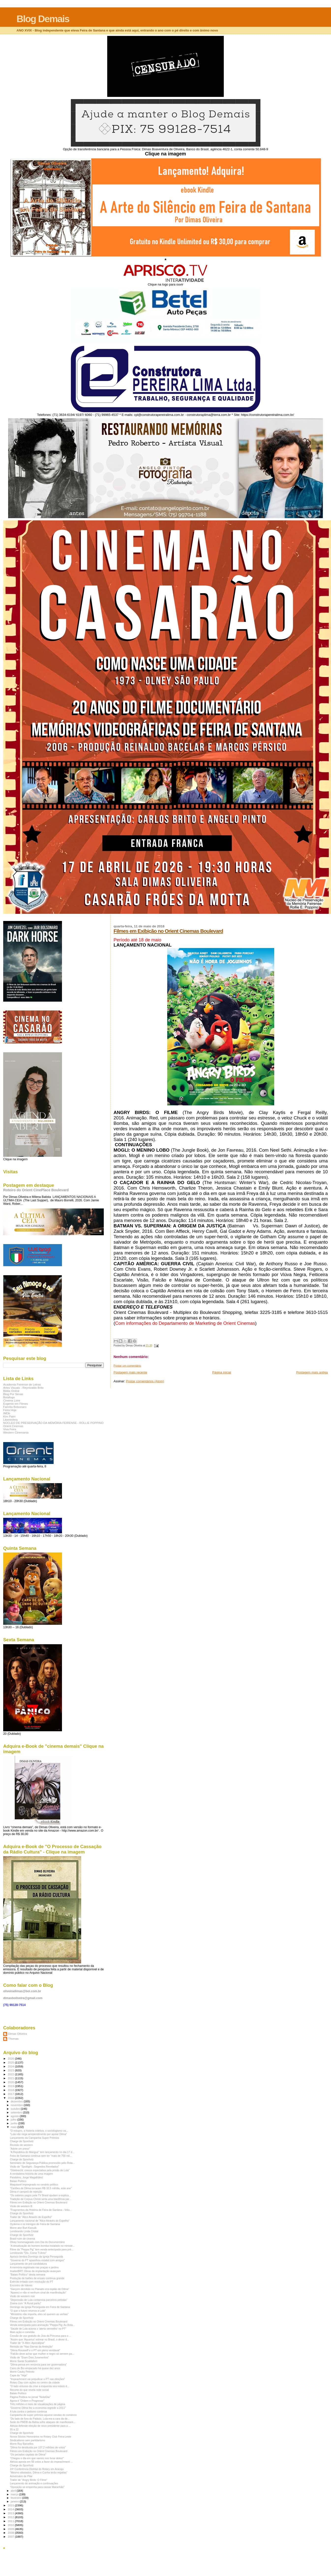  Describe the element at coordinates (127, 1365) in the screenshot. I see `Postar um comentário` at that location.